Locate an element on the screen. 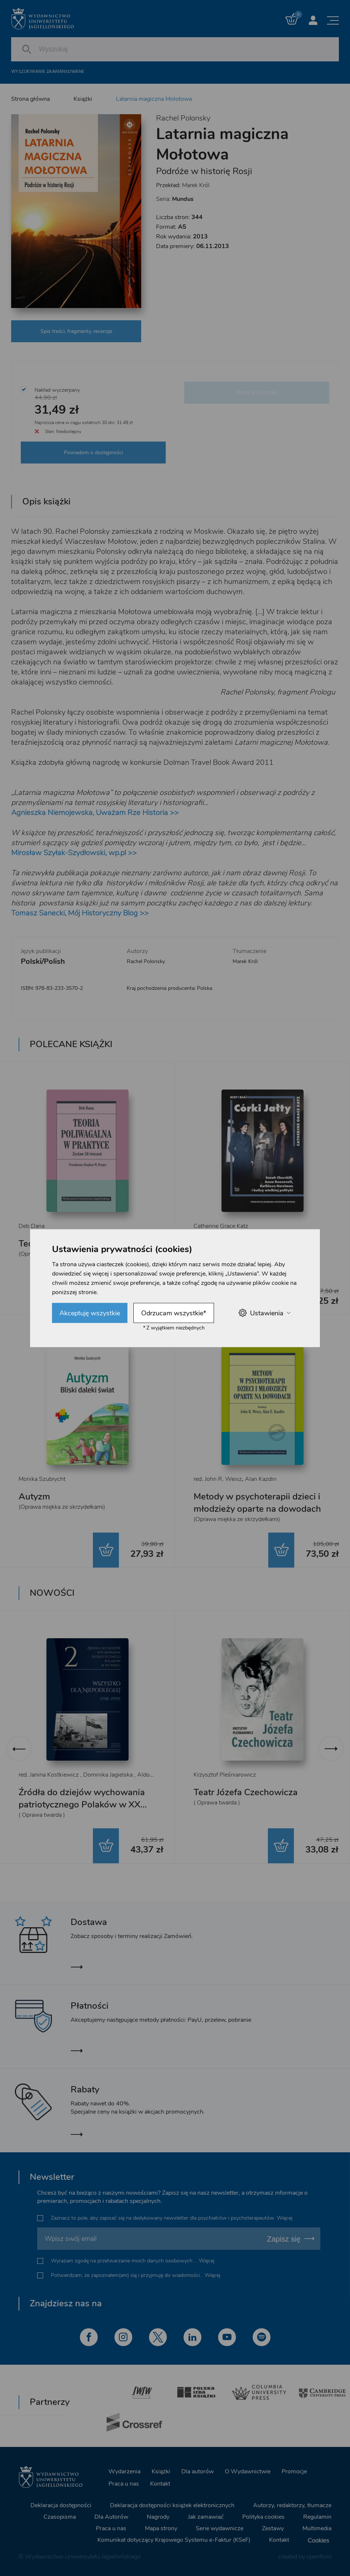 The image size is (350, 2576). Dodaj do koszyka is located at coordinates (257, 392).